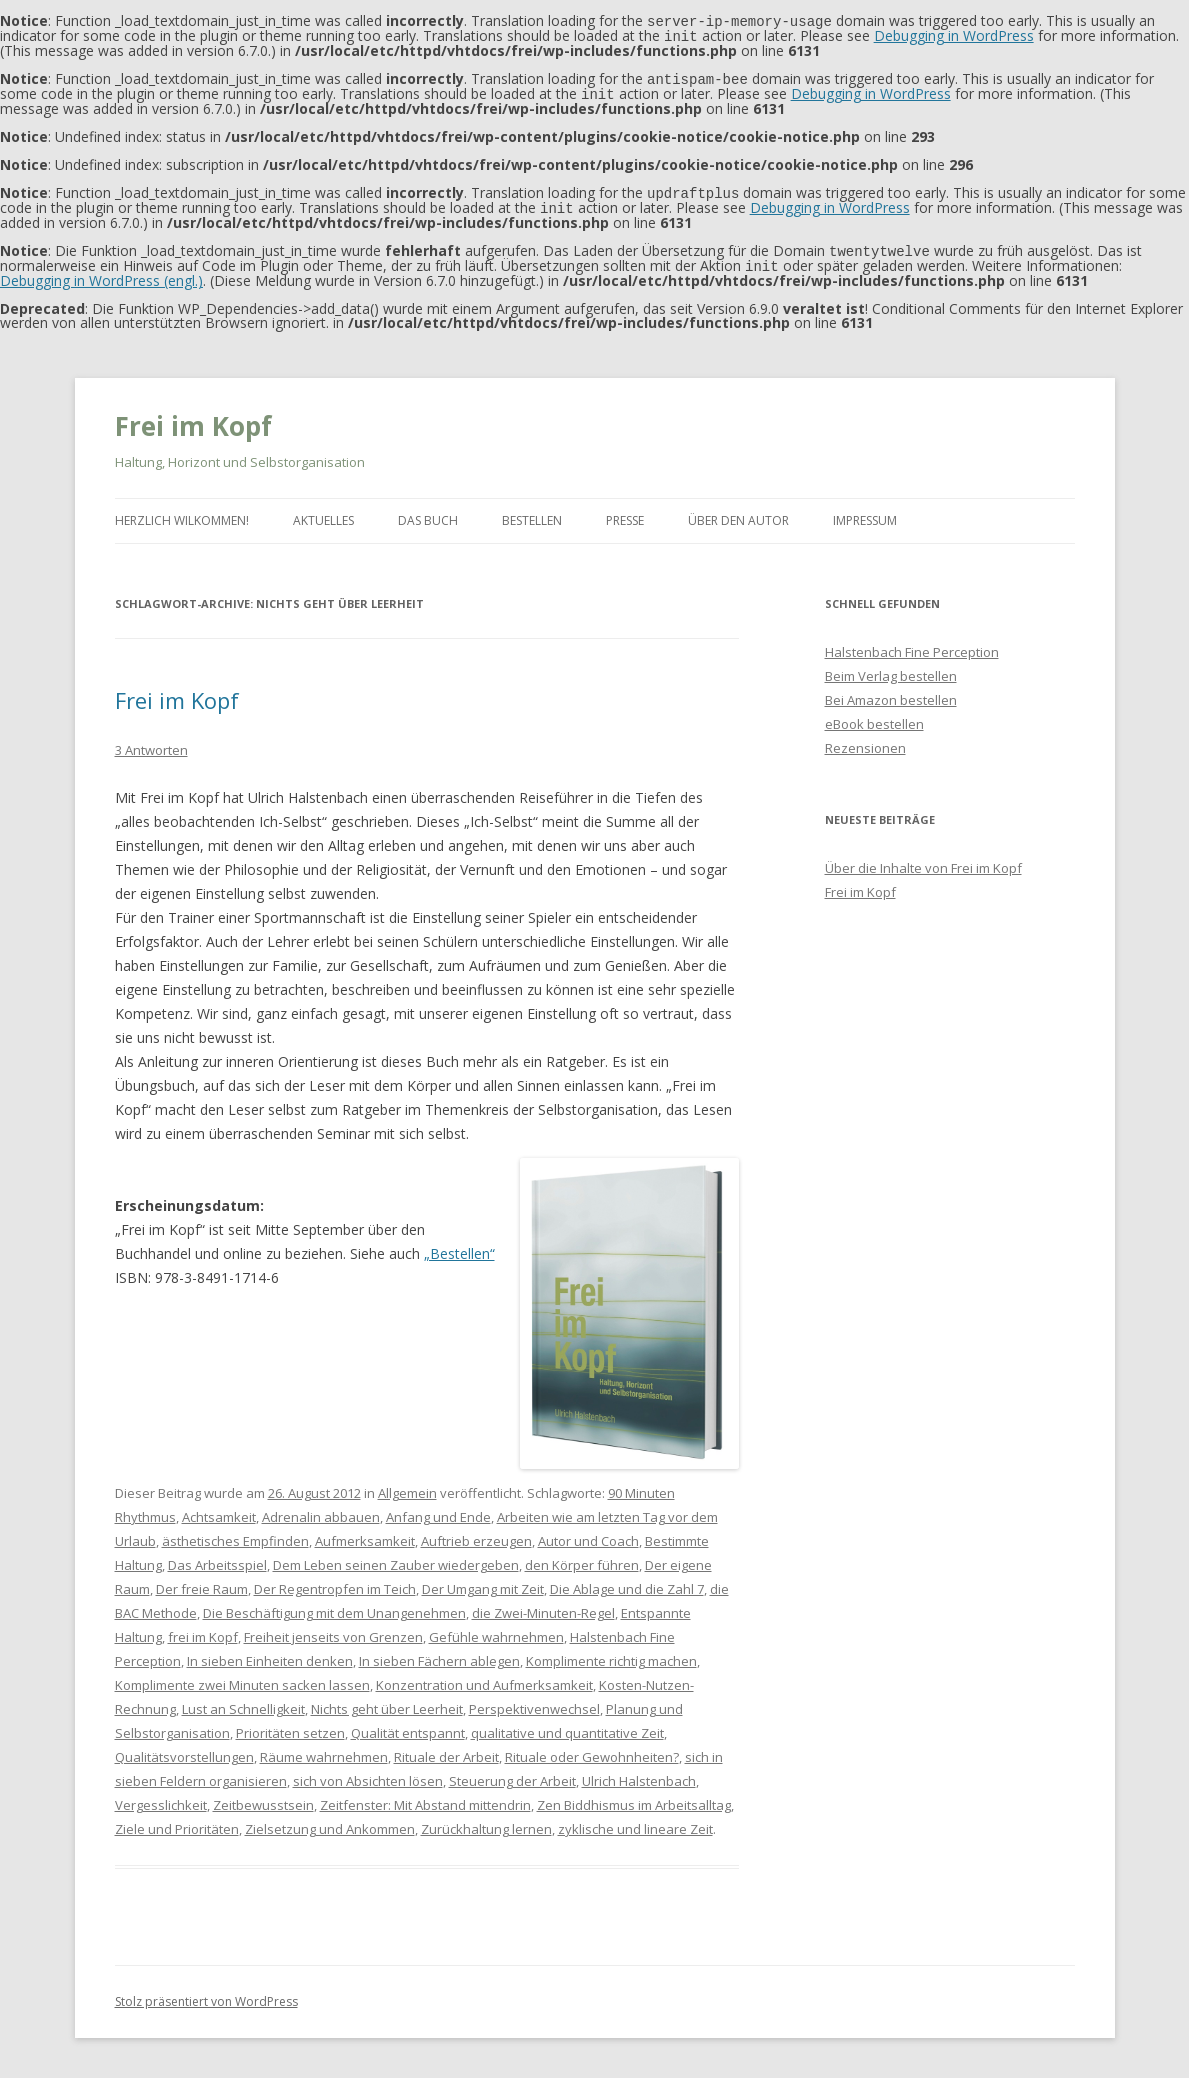  I want to click on Halstenbach Fine Perception, so click(912, 644).